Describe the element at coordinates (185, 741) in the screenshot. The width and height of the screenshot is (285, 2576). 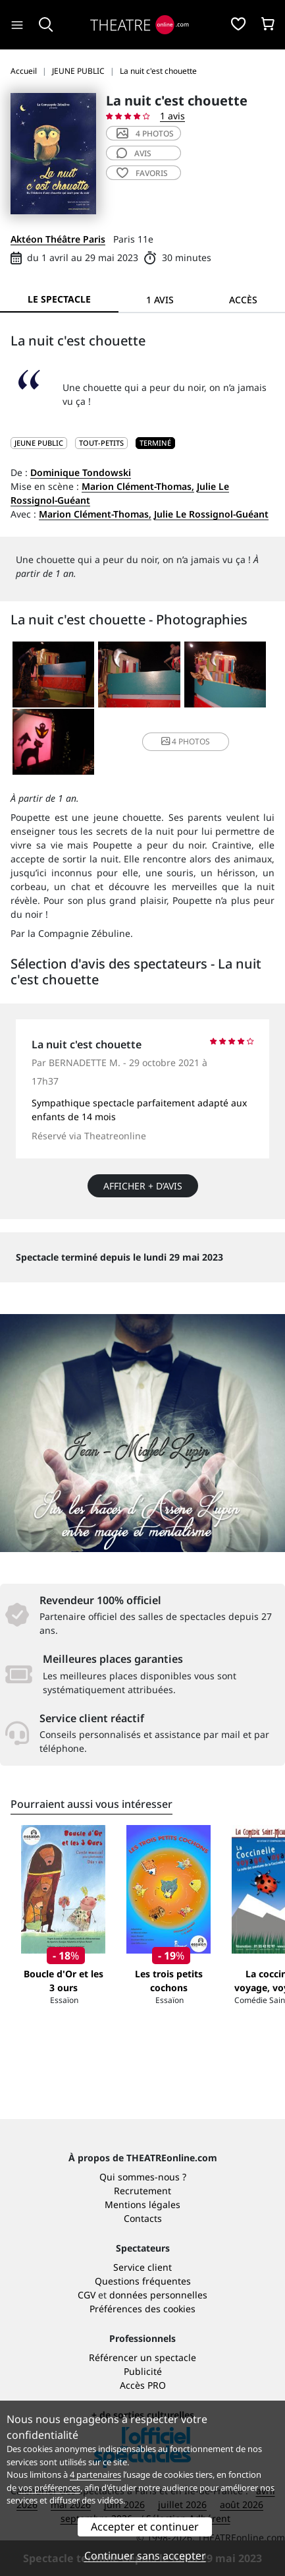
I see `4 photos [button]` at that location.